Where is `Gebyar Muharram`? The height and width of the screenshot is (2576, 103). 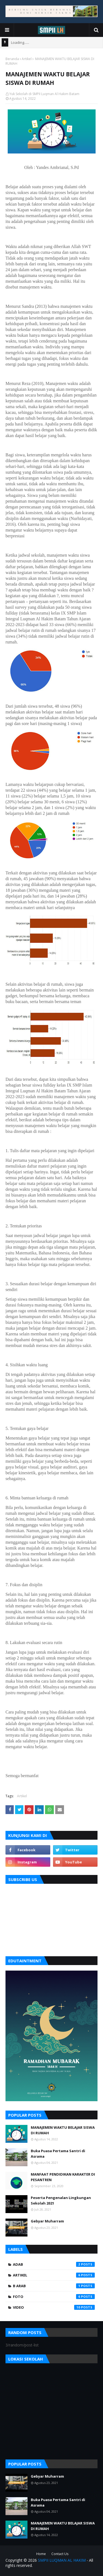 Gebyar Muharram is located at coordinates (47, 2221).